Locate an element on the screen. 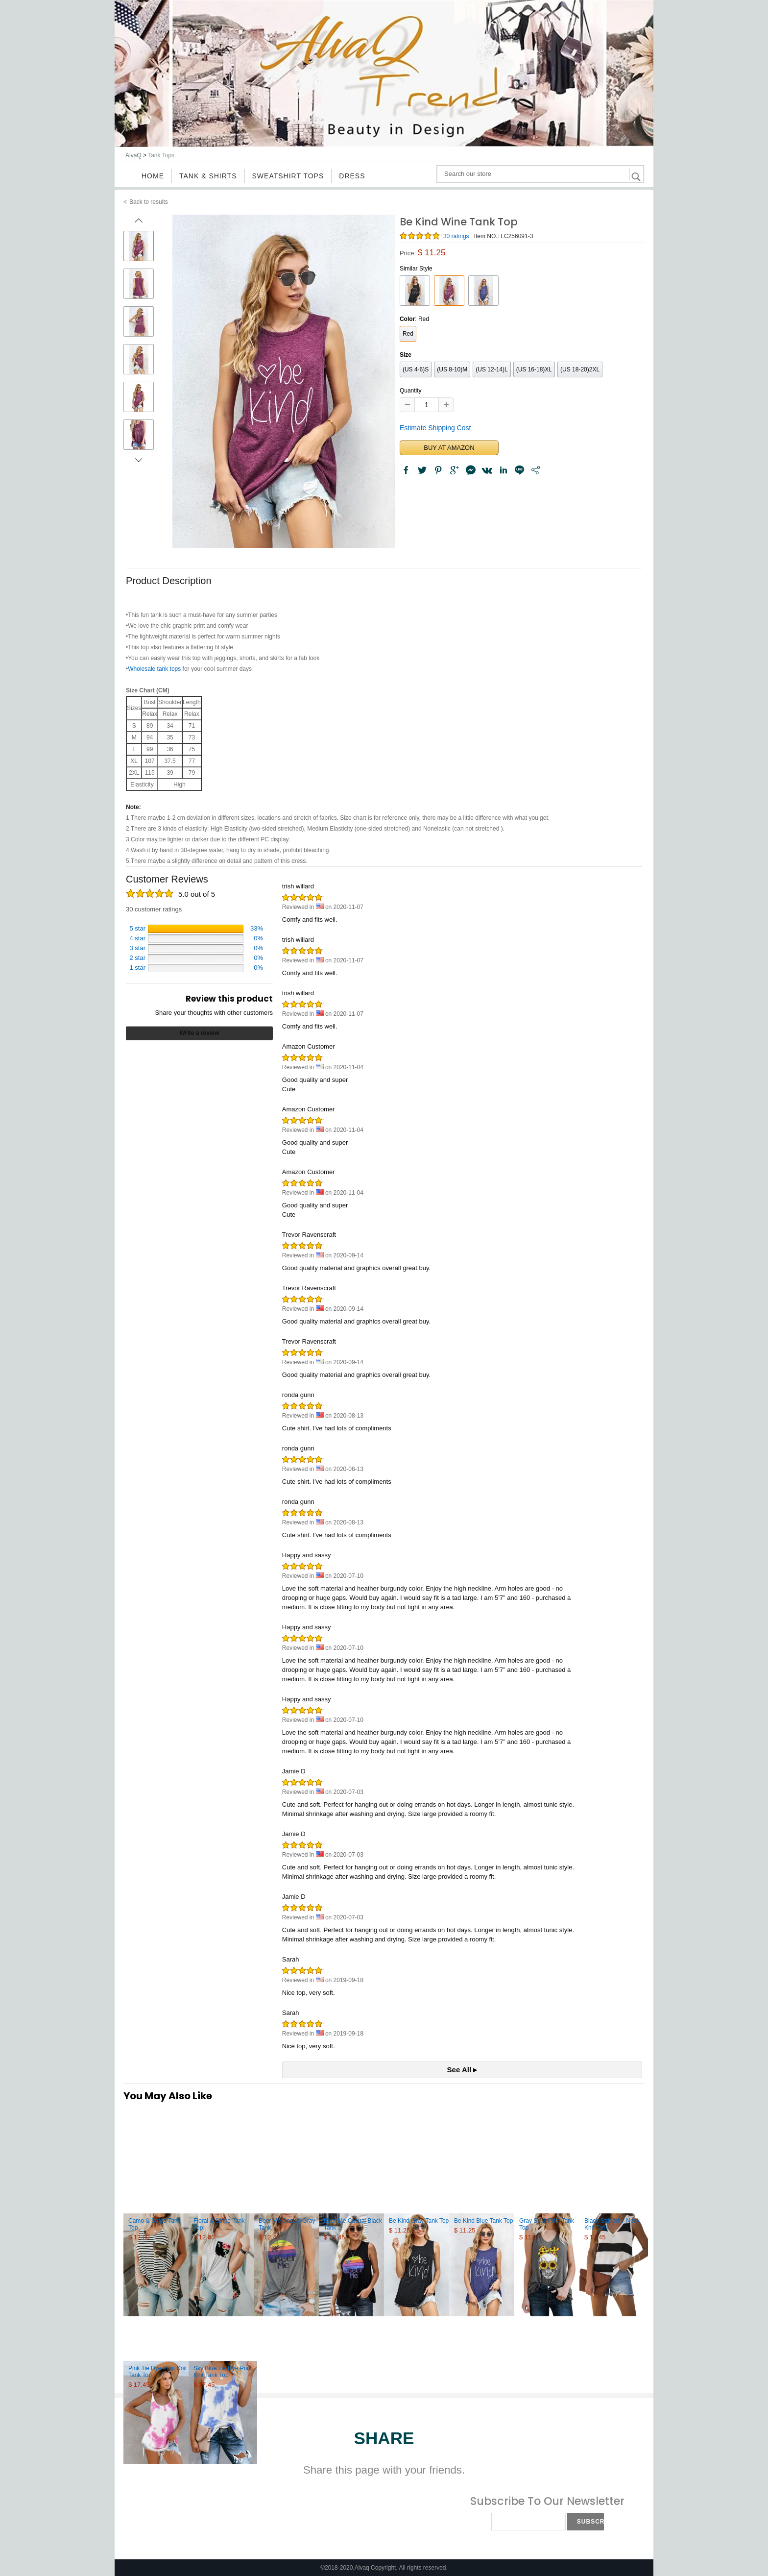 This screenshot has width=768, height=2576. Beer Me Casual Black Tank is located at coordinates (353, 2224).